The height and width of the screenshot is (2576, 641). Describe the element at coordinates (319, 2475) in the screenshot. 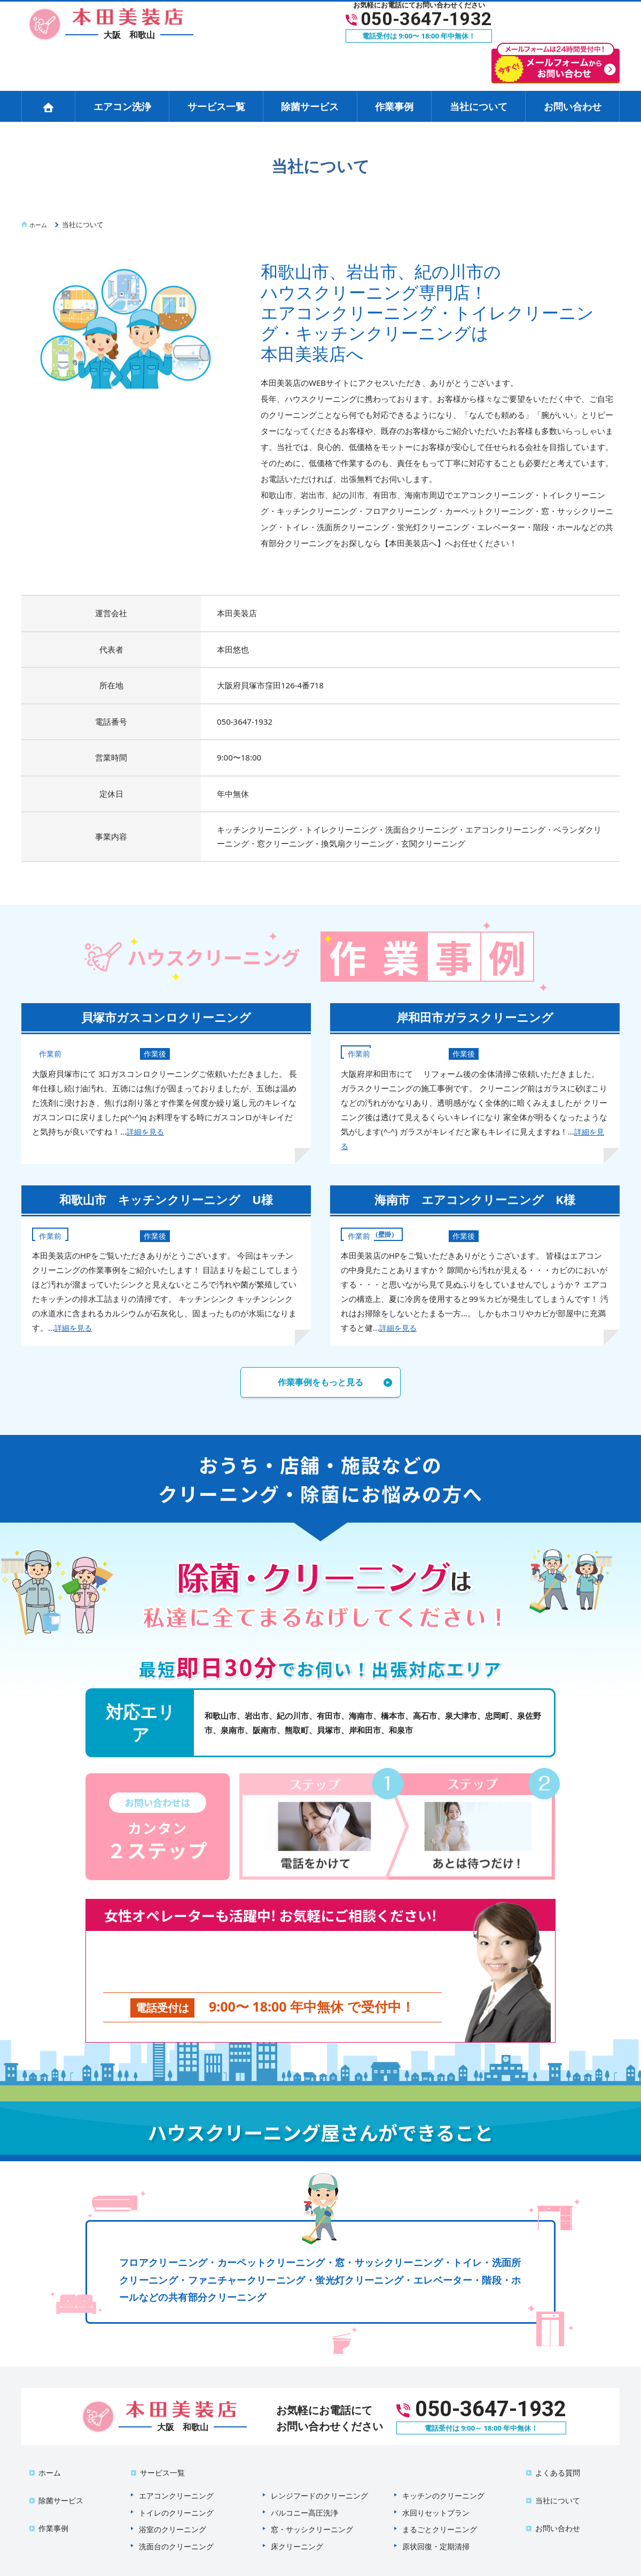

I see `レンジフードのクリーニング` at that location.